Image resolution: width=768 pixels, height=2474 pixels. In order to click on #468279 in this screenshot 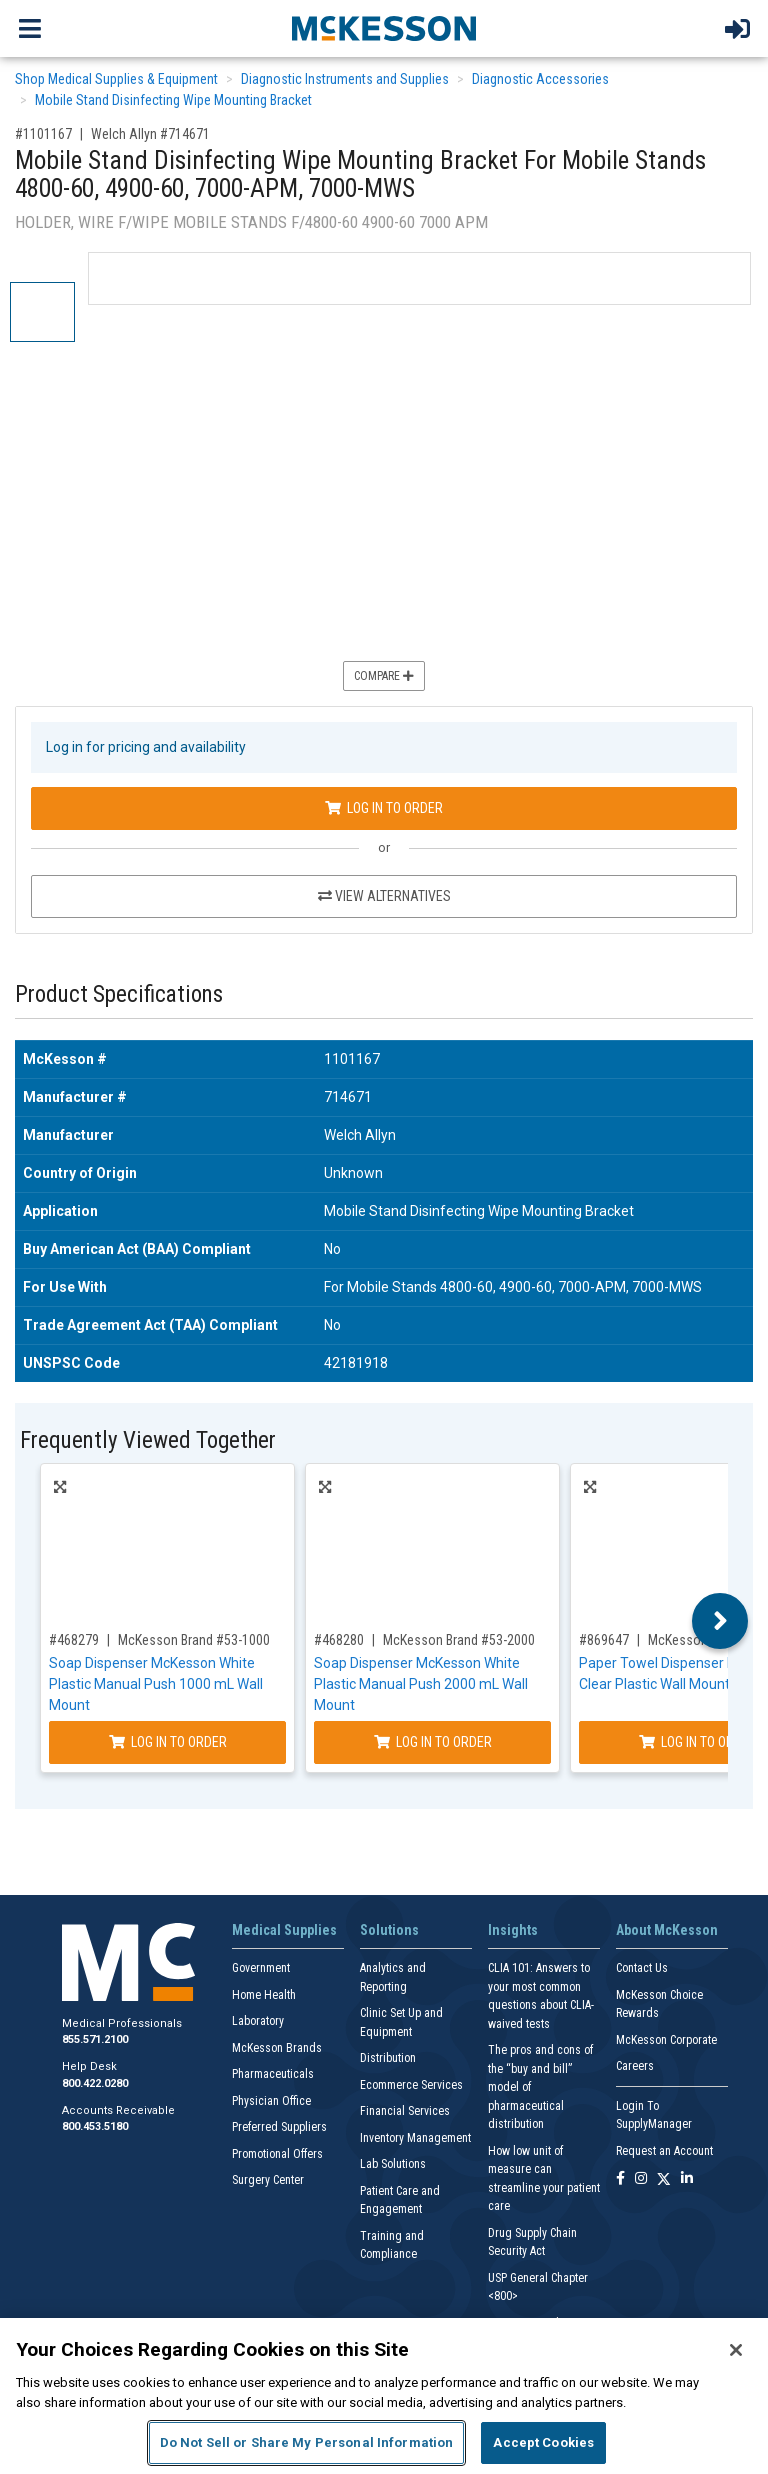, I will do `click(74, 1640)`.